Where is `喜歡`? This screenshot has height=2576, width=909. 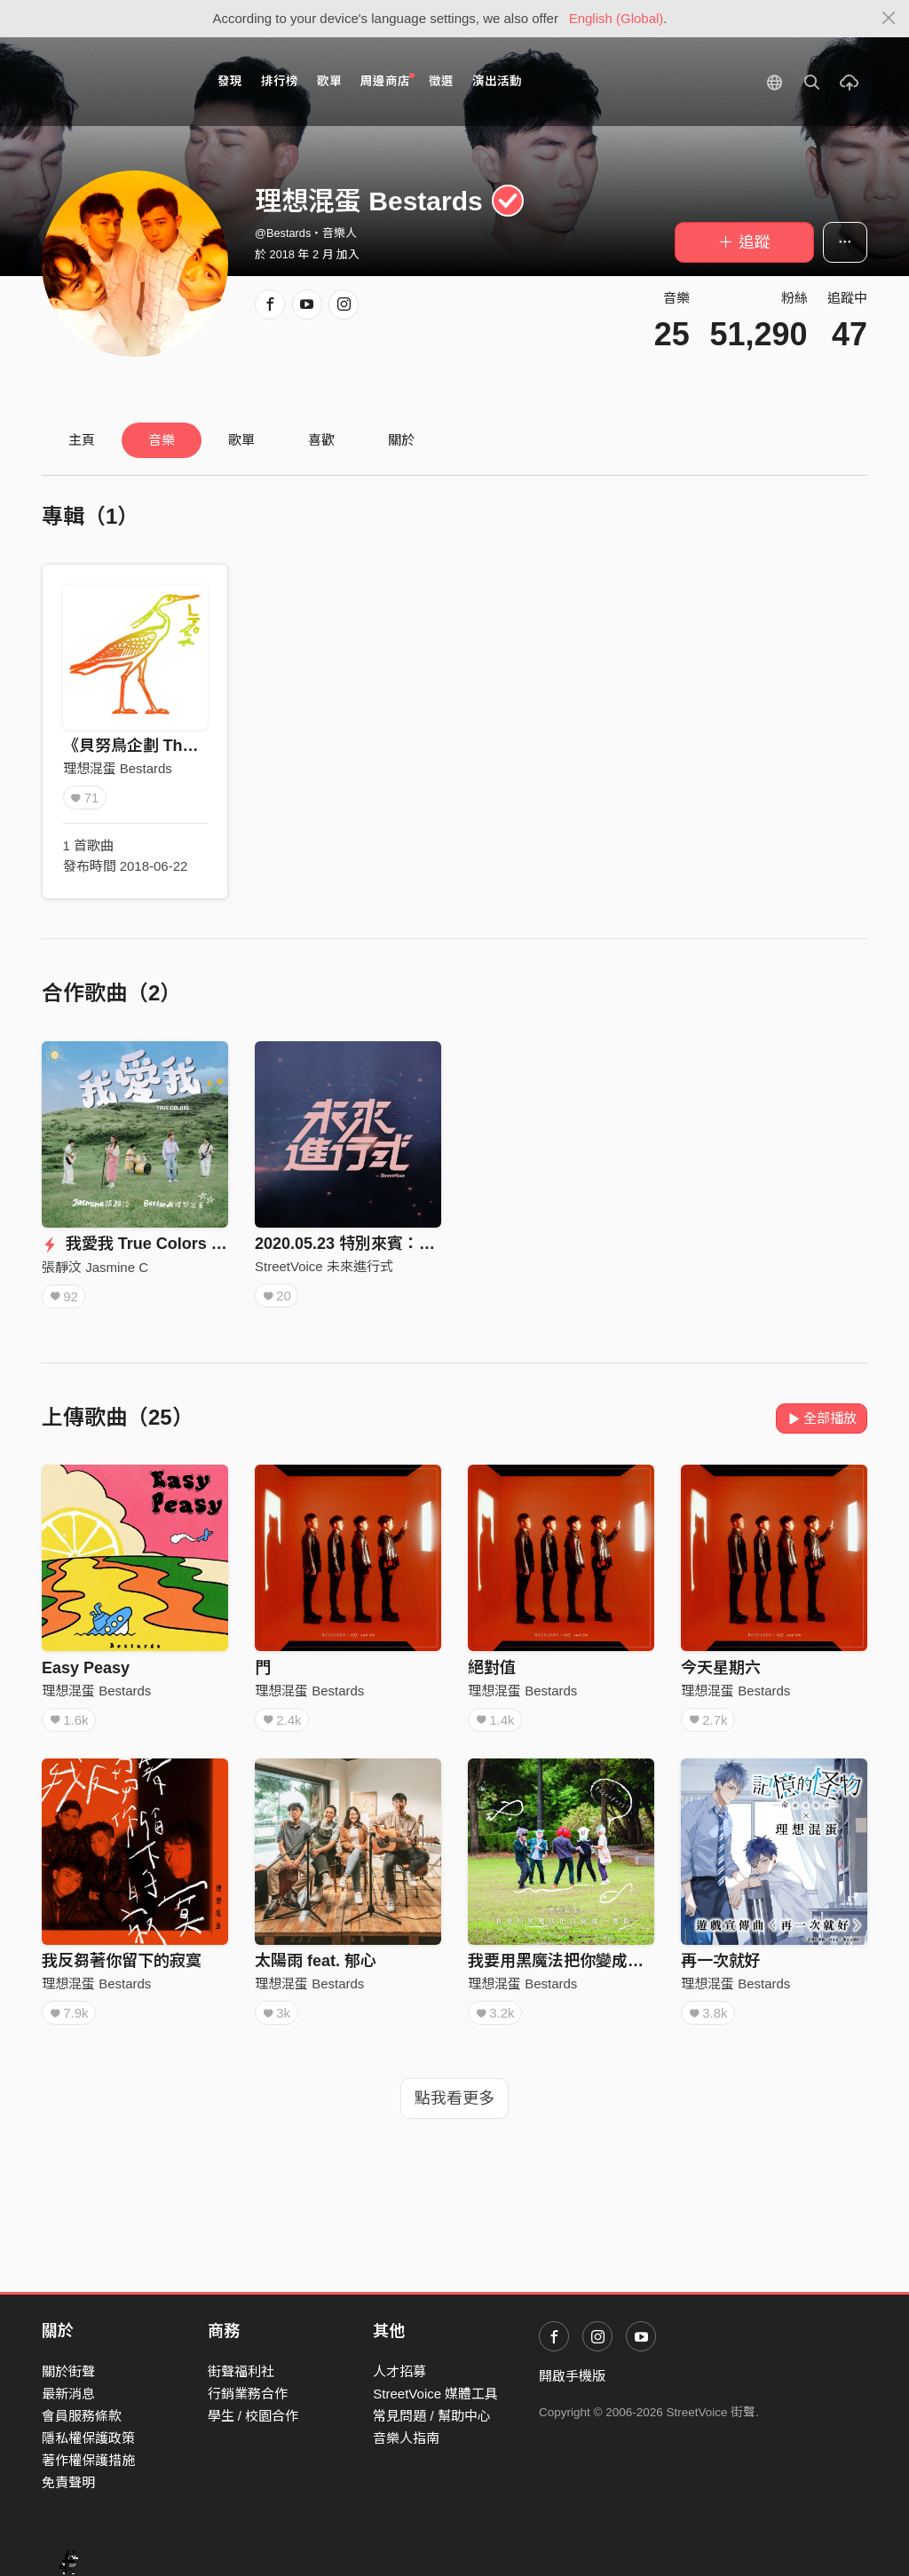 喜歡 is located at coordinates (321, 439).